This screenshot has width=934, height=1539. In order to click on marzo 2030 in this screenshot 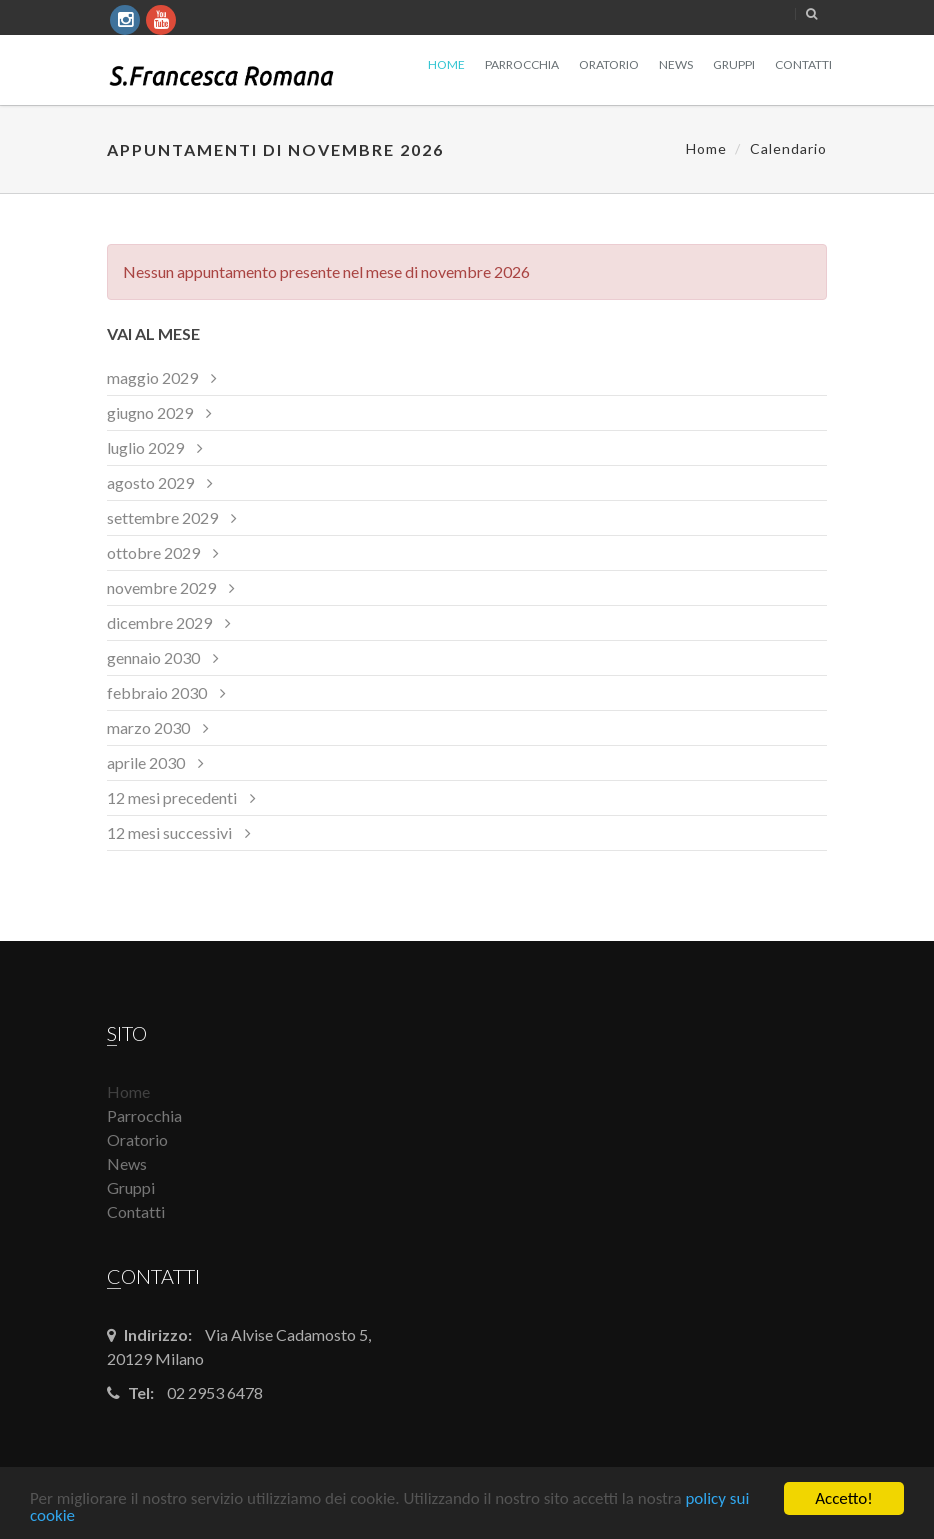, I will do `click(148, 727)`.